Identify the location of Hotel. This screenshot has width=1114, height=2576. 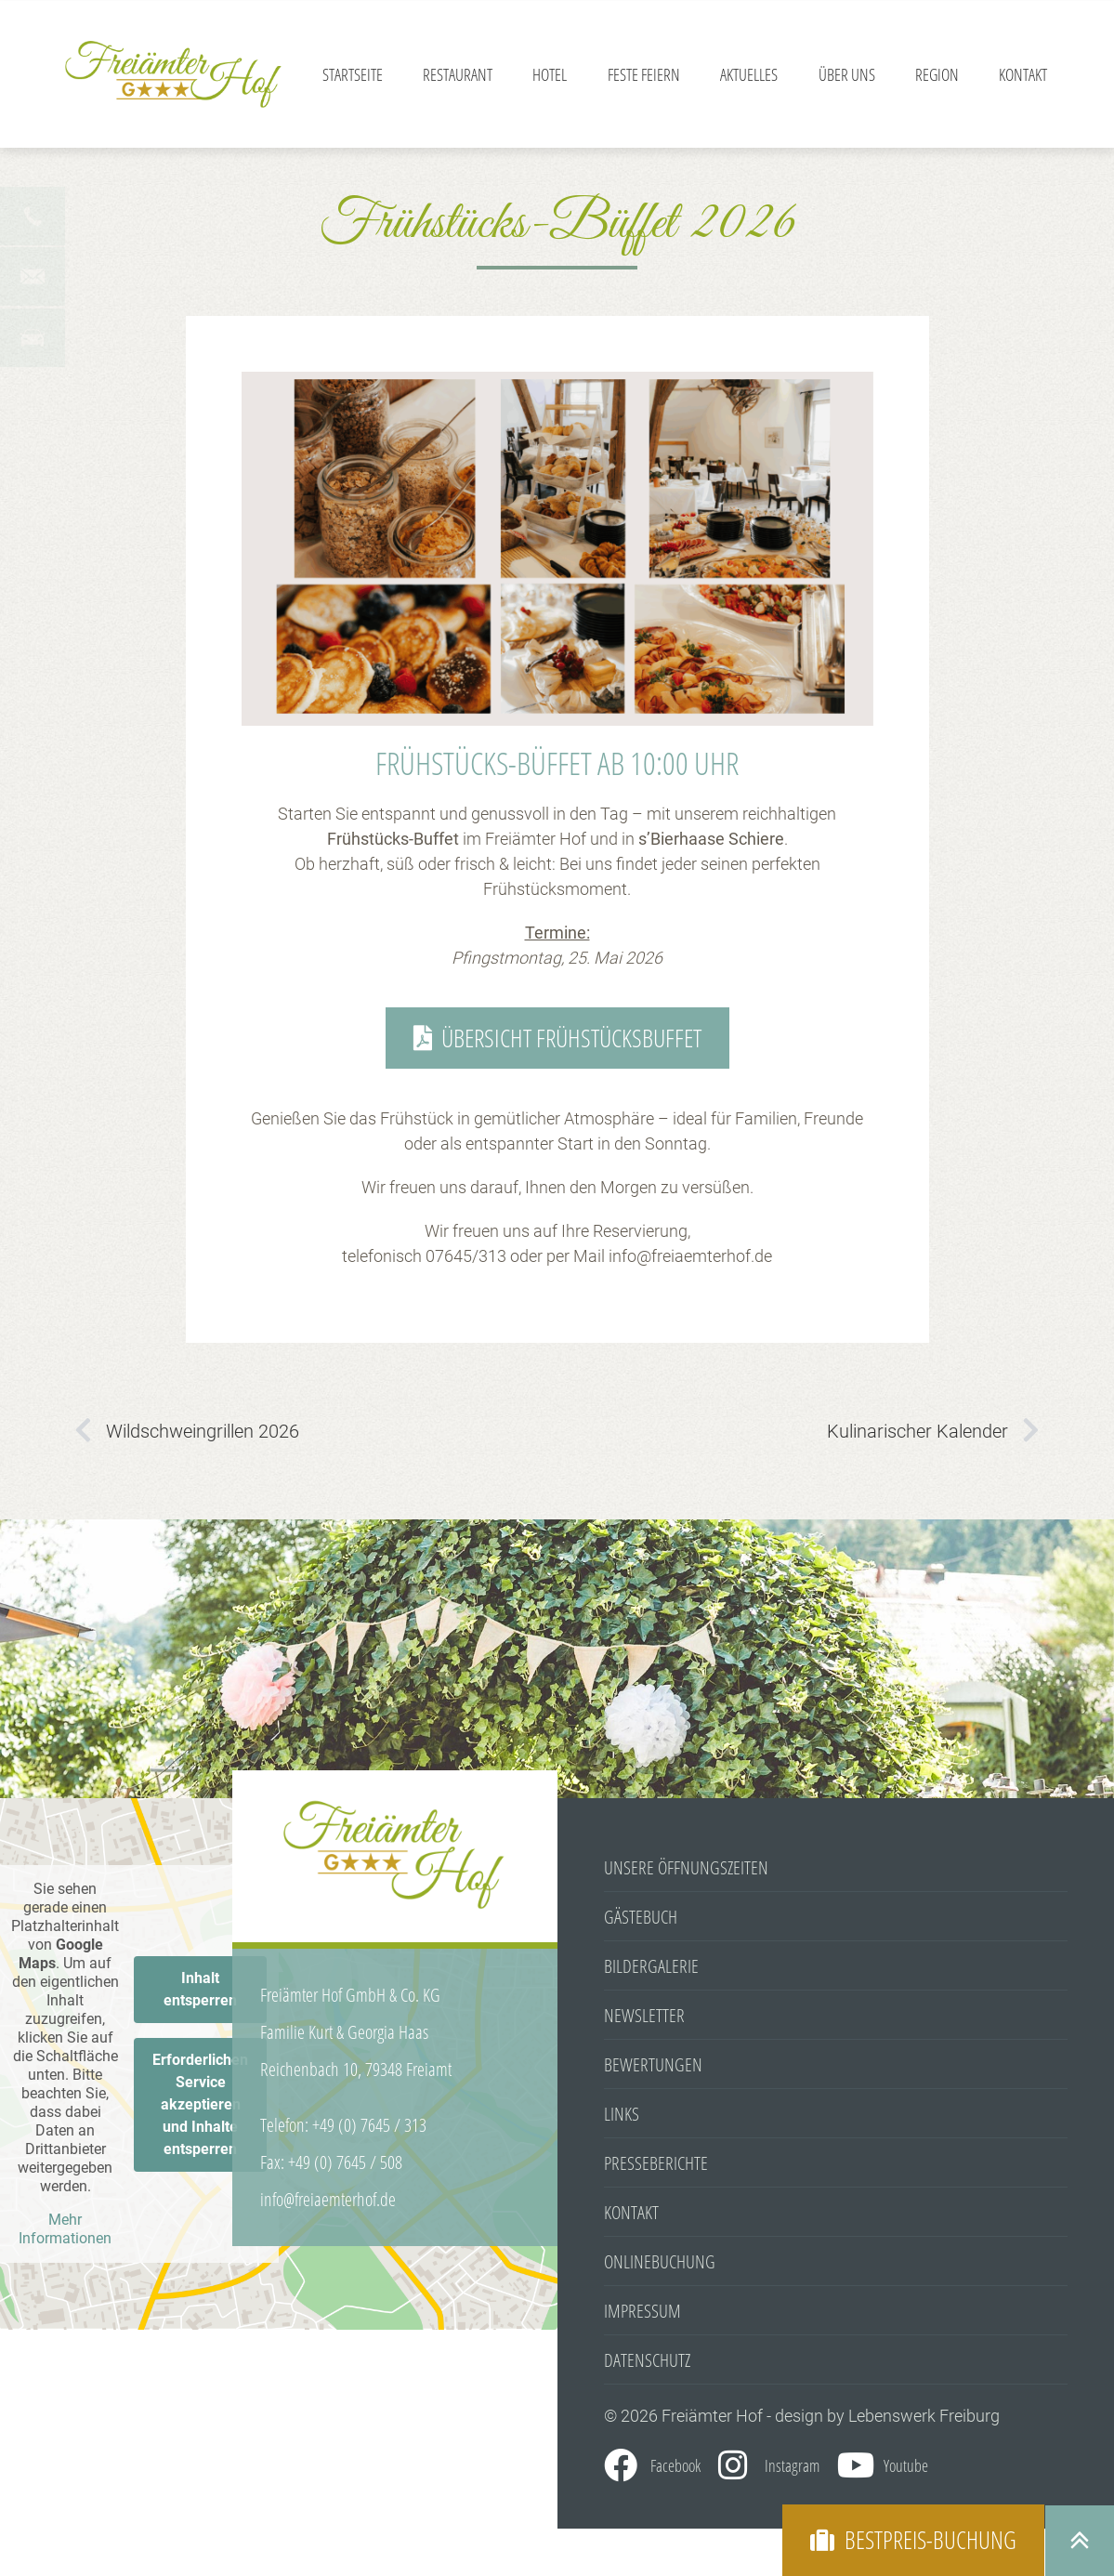
(549, 74).